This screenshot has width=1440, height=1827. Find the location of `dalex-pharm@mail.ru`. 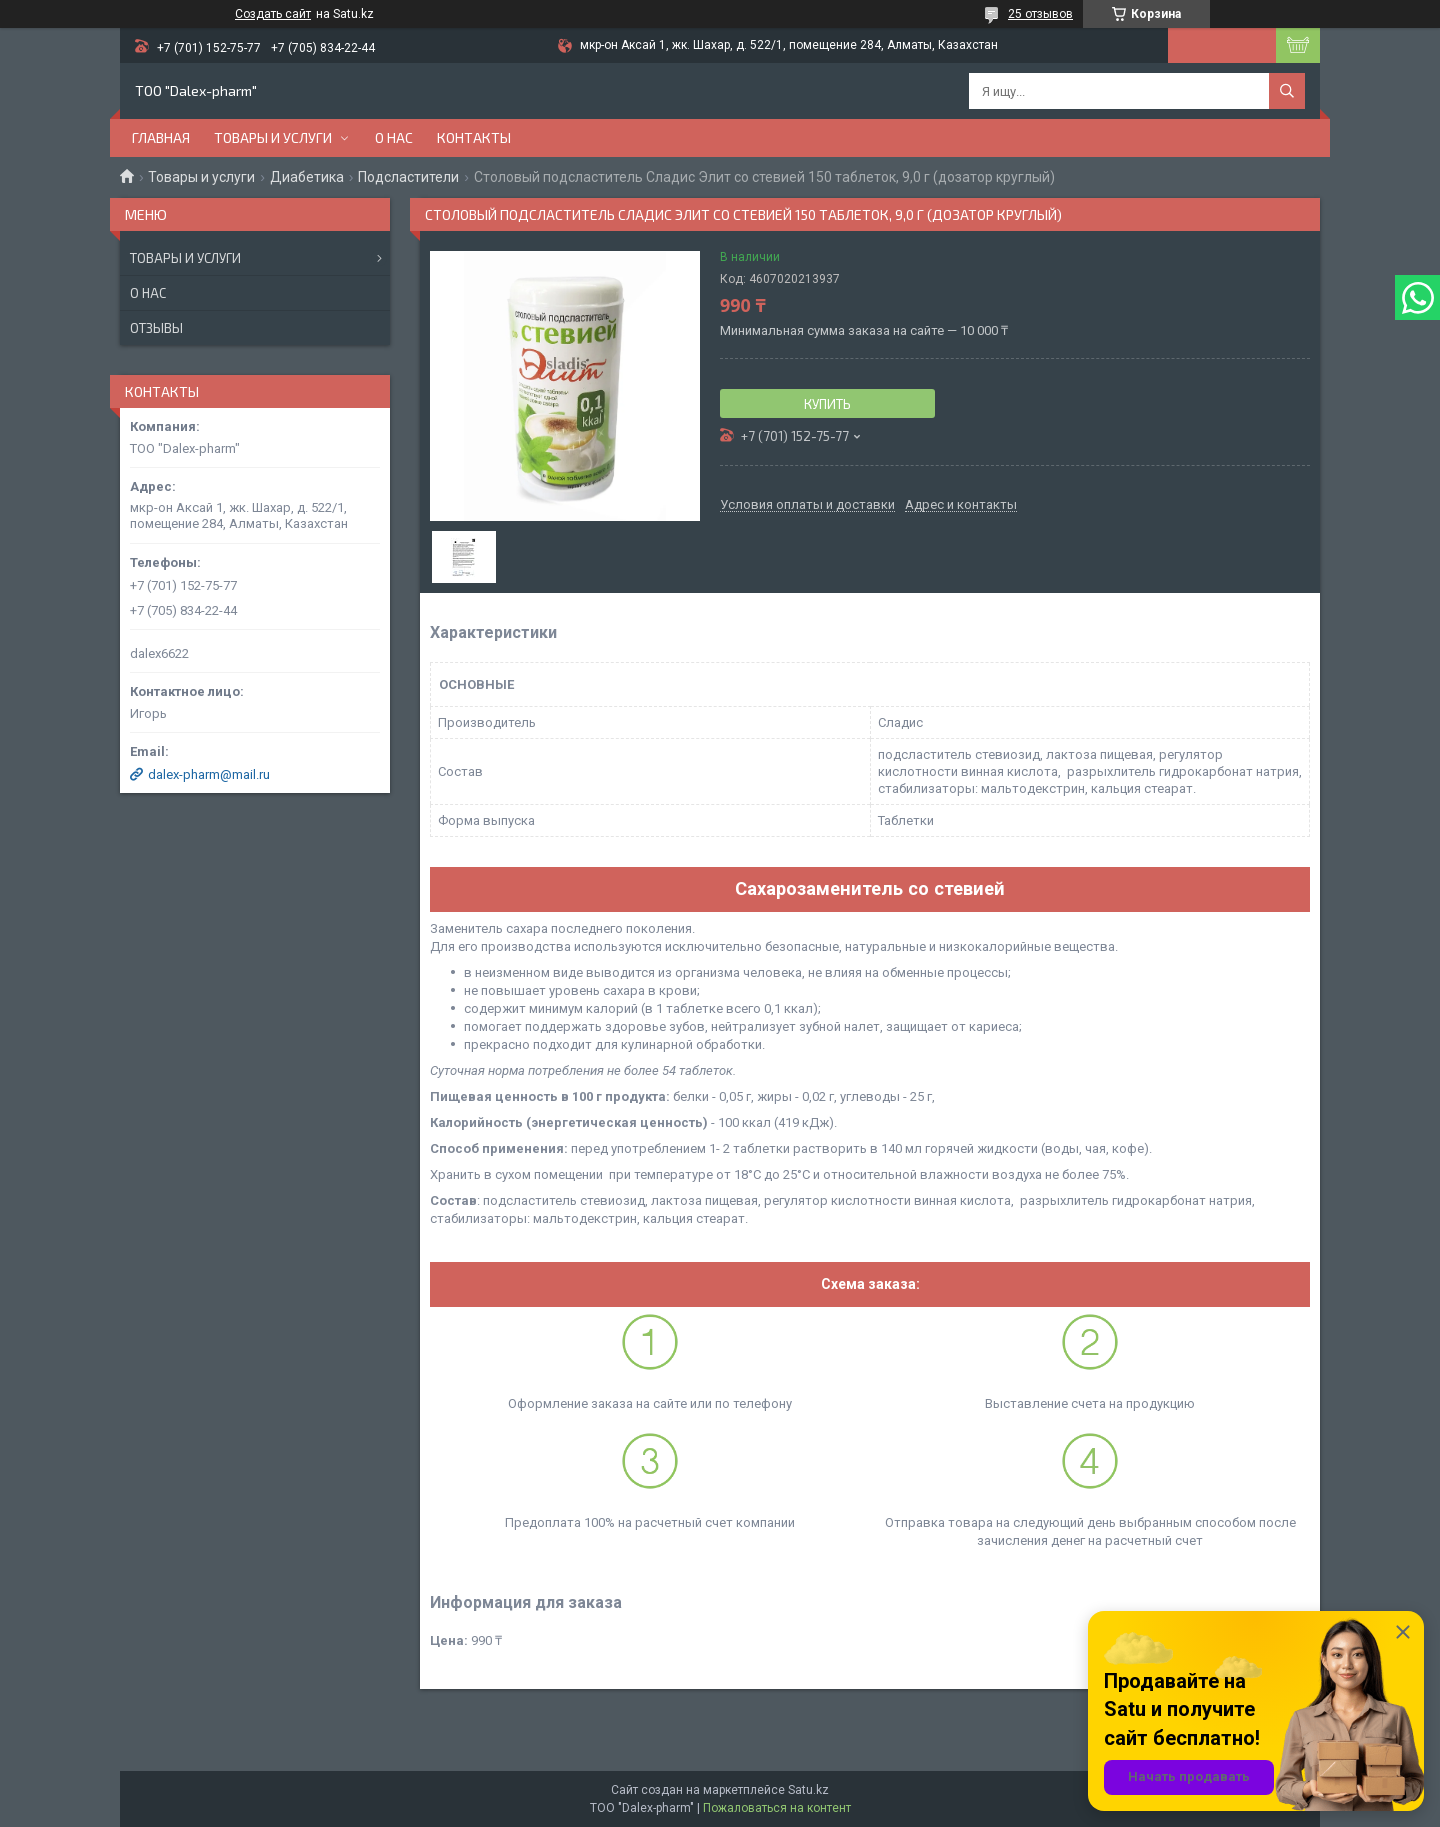

dalex-pharm@mail.ru is located at coordinates (209, 774).